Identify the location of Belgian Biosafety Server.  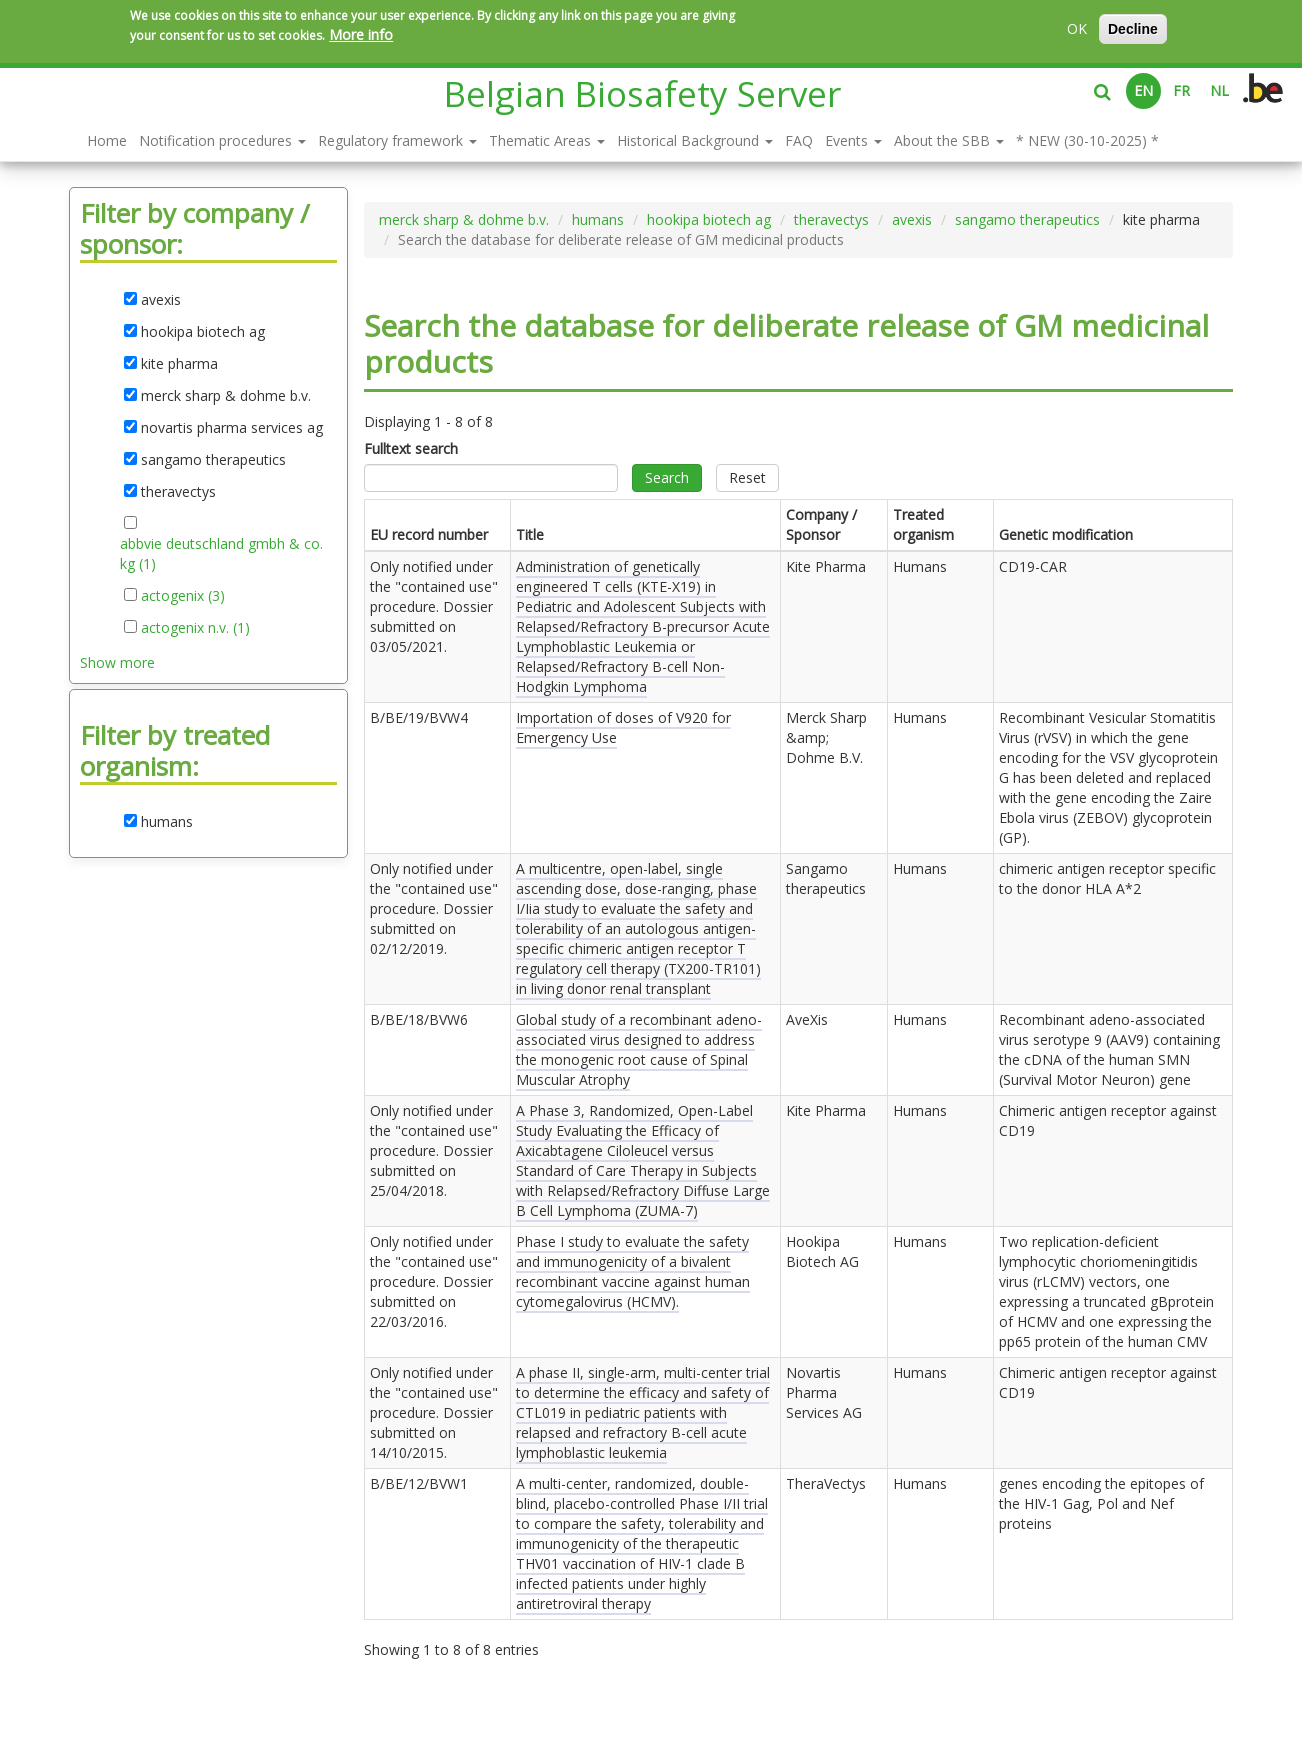
(642, 93).